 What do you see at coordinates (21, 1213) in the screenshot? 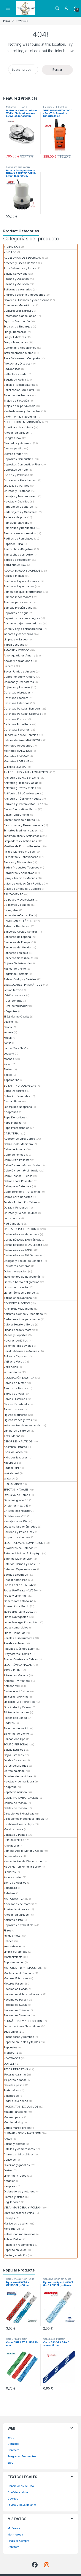
I see `Grilletes y Poleas Textiles` at bounding box center [21, 1213].